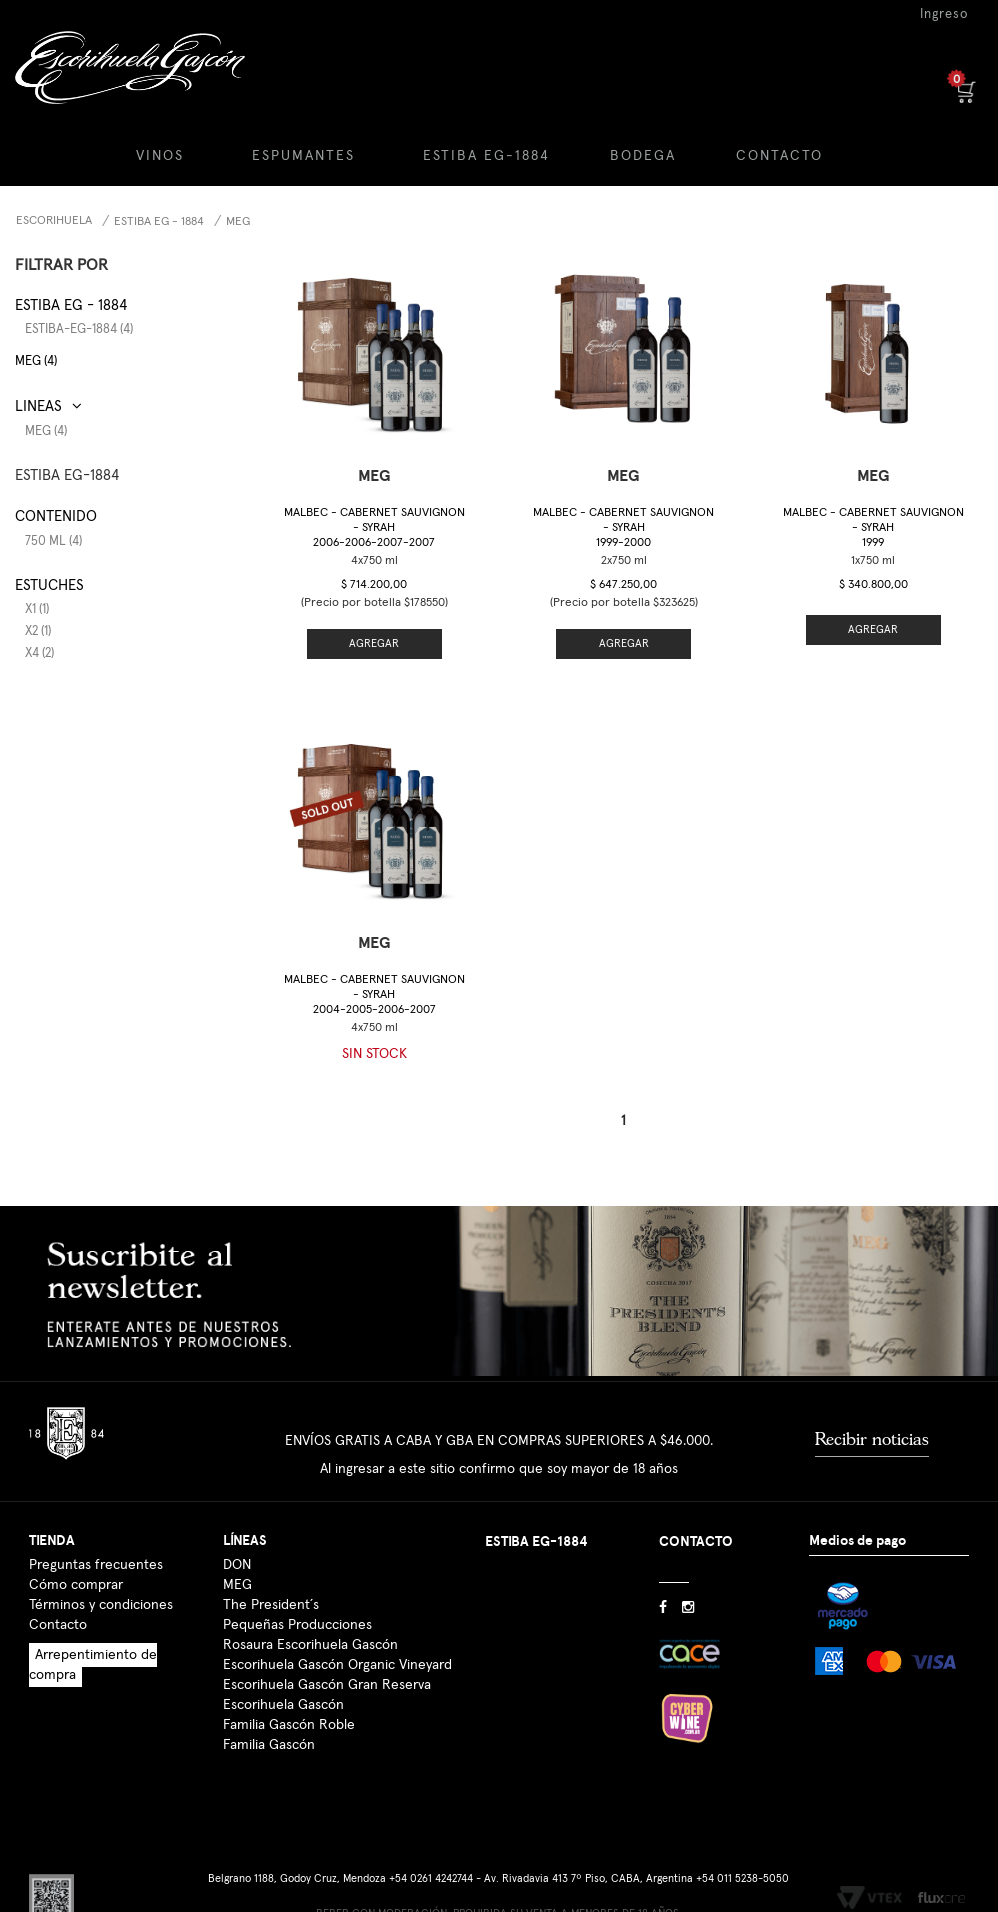 Image resolution: width=998 pixels, height=1912 pixels. Describe the element at coordinates (289, 1725) in the screenshot. I see `Familia Gascón Roble` at that location.